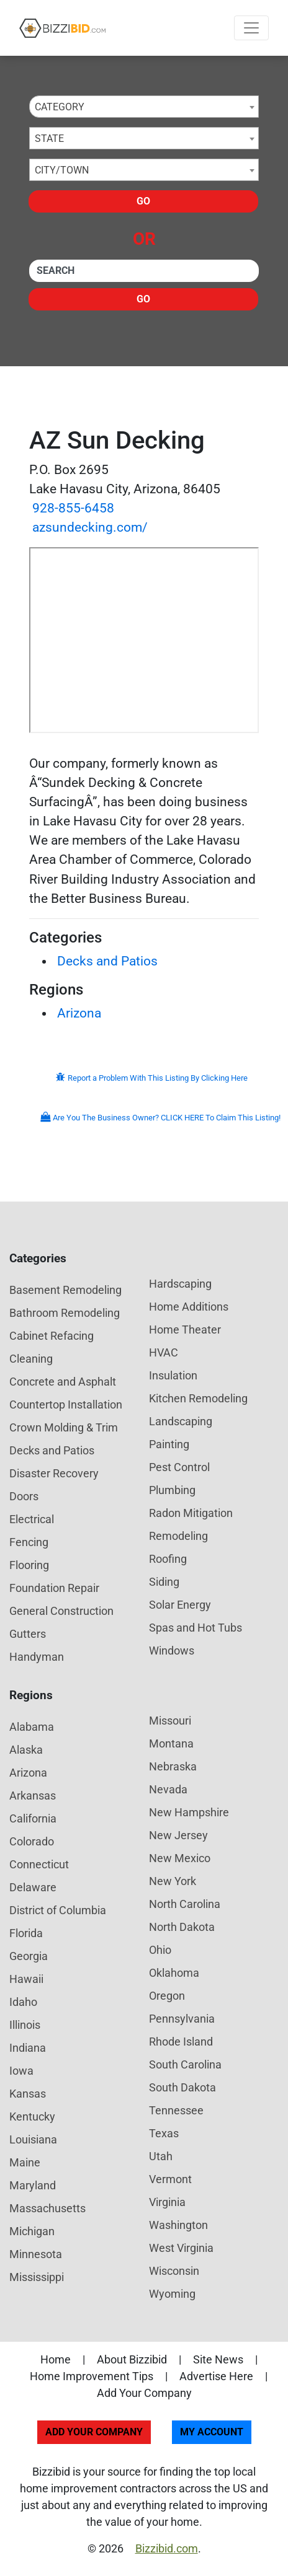  What do you see at coordinates (62, 1381) in the screenshot?
I see `Concrete and Asphalt` at bounding box center [62, 1381].